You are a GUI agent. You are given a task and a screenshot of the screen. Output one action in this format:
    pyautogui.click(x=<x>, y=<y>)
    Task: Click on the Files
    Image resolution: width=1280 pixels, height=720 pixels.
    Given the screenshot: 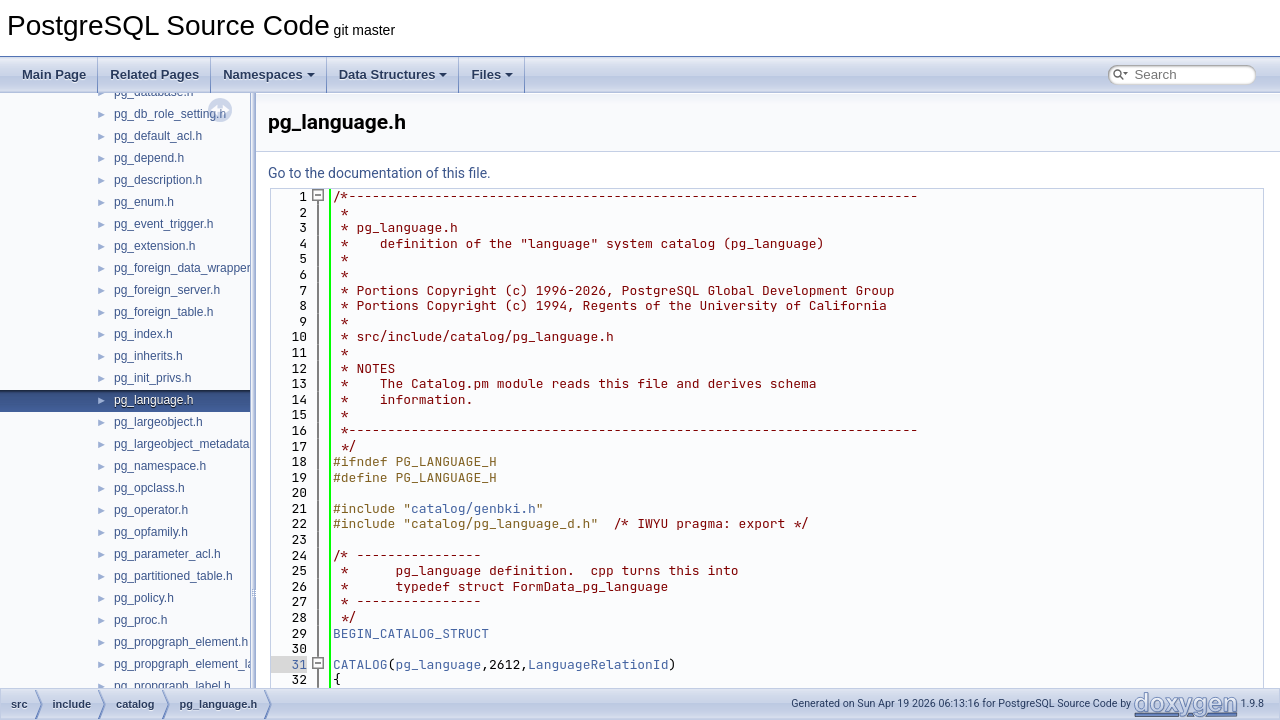 What is the action you would take?
    pyautogui.click(x=492, y=74)
    